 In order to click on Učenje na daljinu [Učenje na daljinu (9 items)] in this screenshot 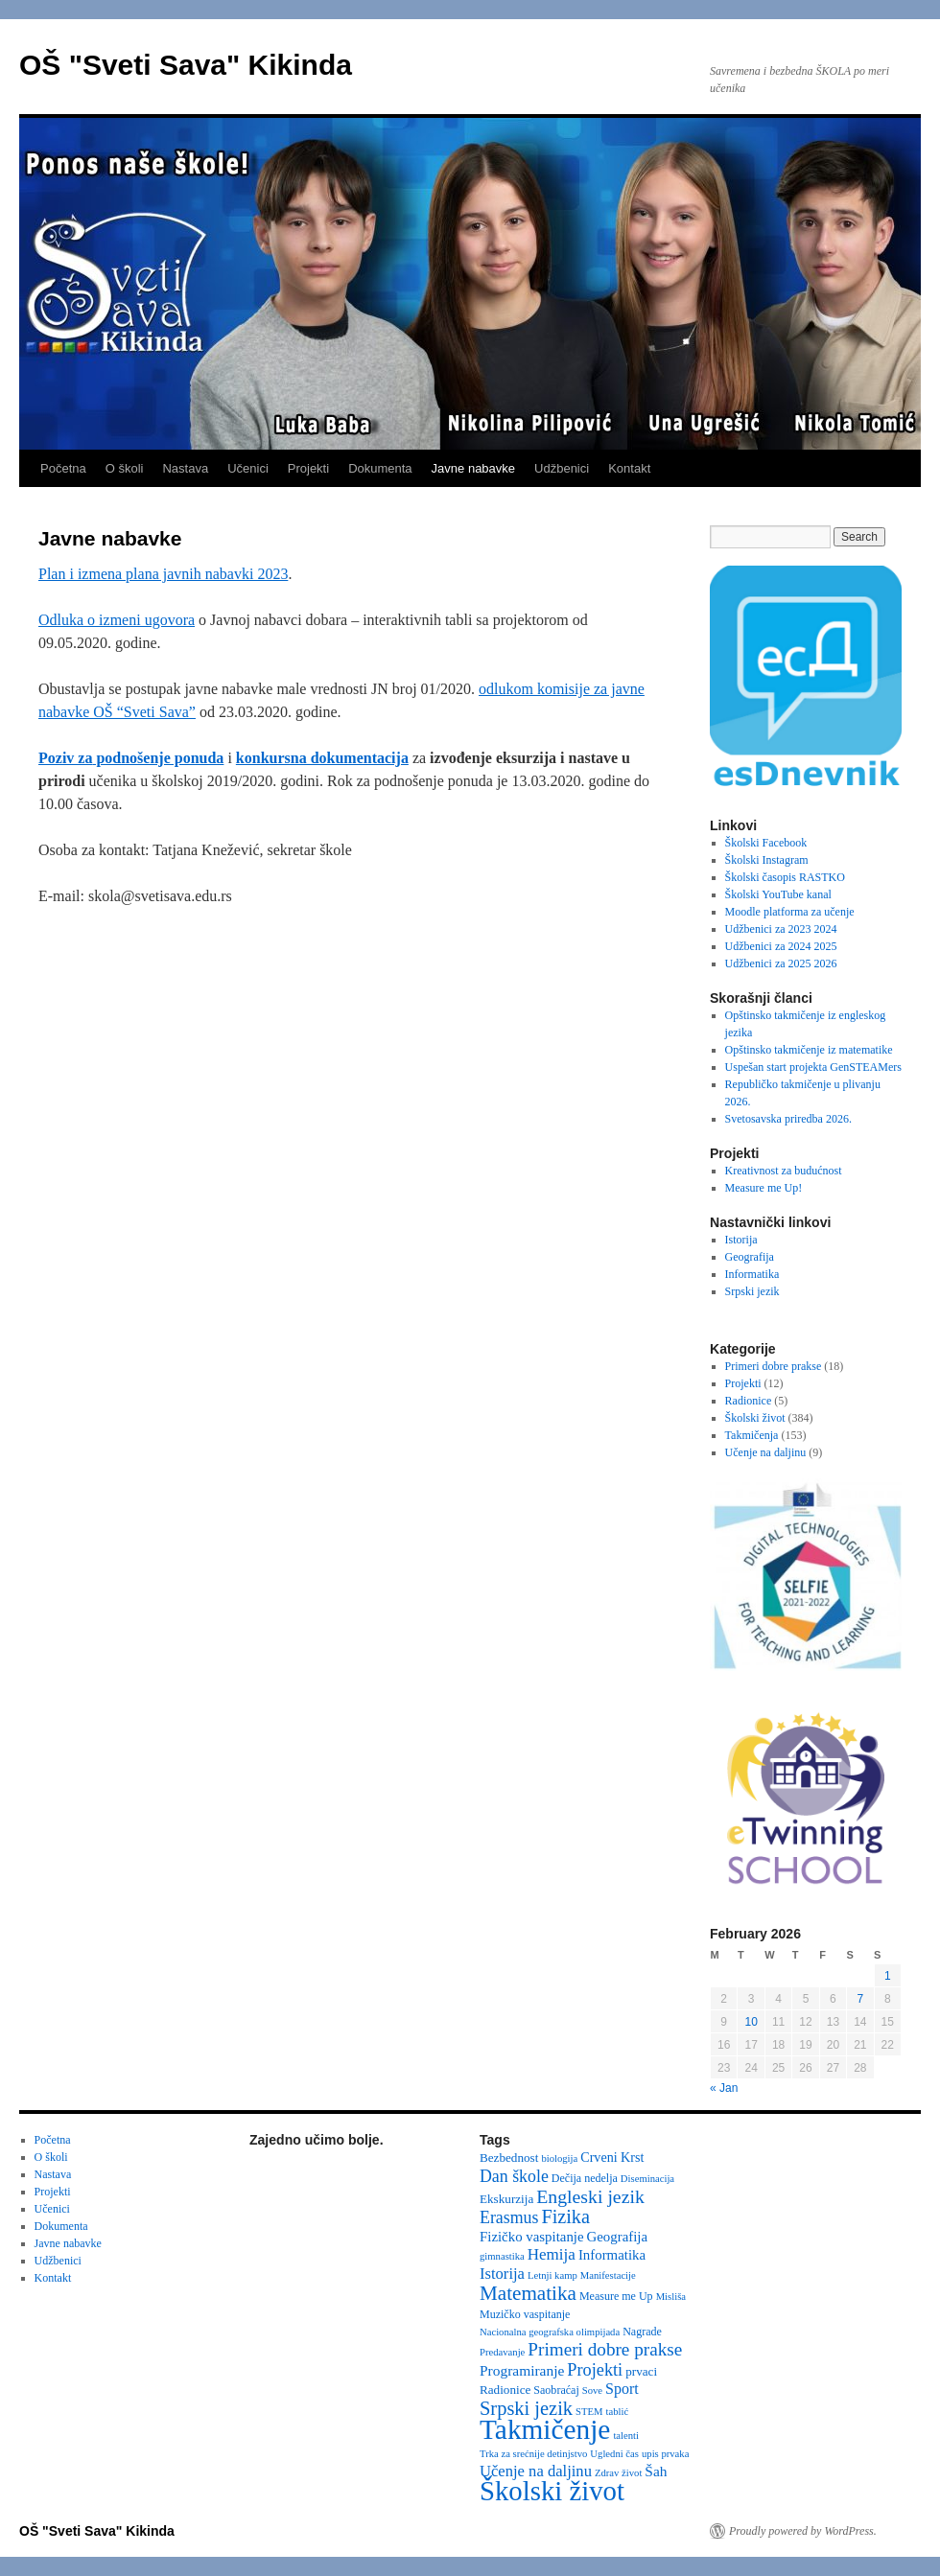, I will do `click(536, 2471)`.